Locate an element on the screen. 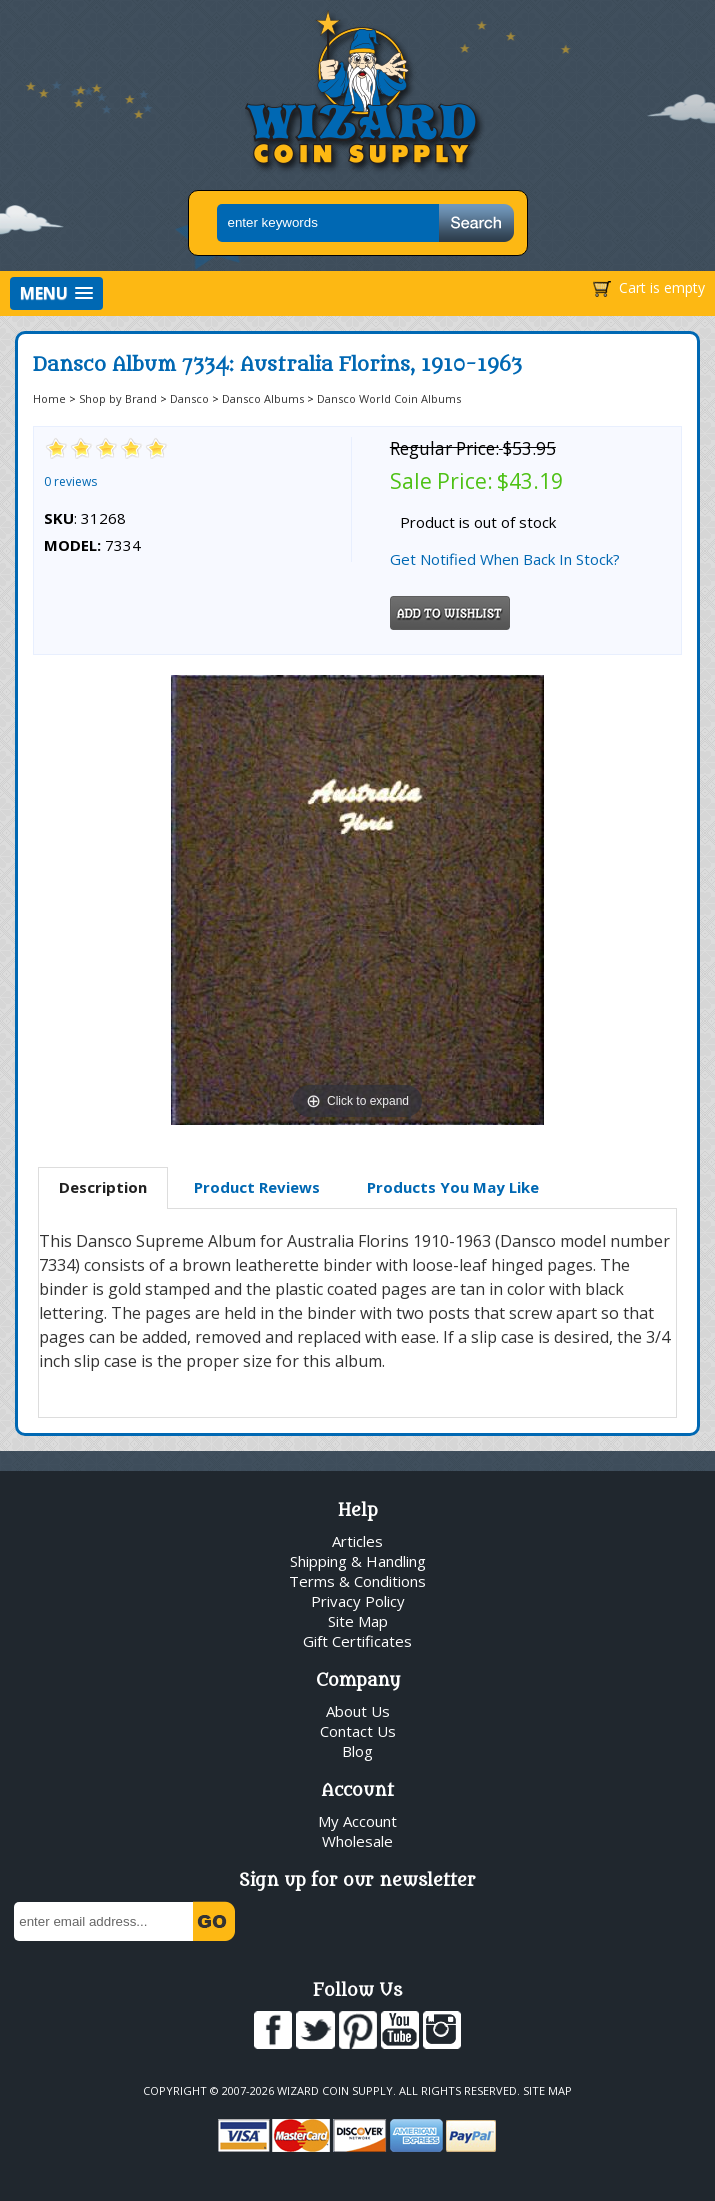 Image resolution: width=715 pixels, height=2201 pixels. Privacy Policy is located at coordinates (358, 1601).